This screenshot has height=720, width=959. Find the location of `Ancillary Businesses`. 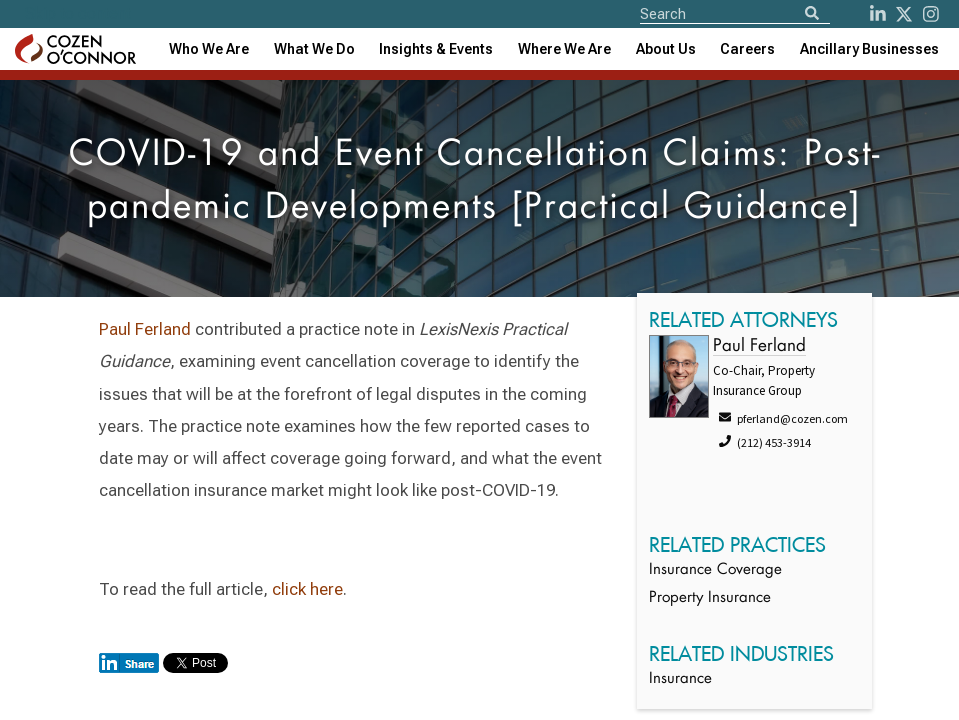

Ancillary Businesses is located at coordinates (869, 49).